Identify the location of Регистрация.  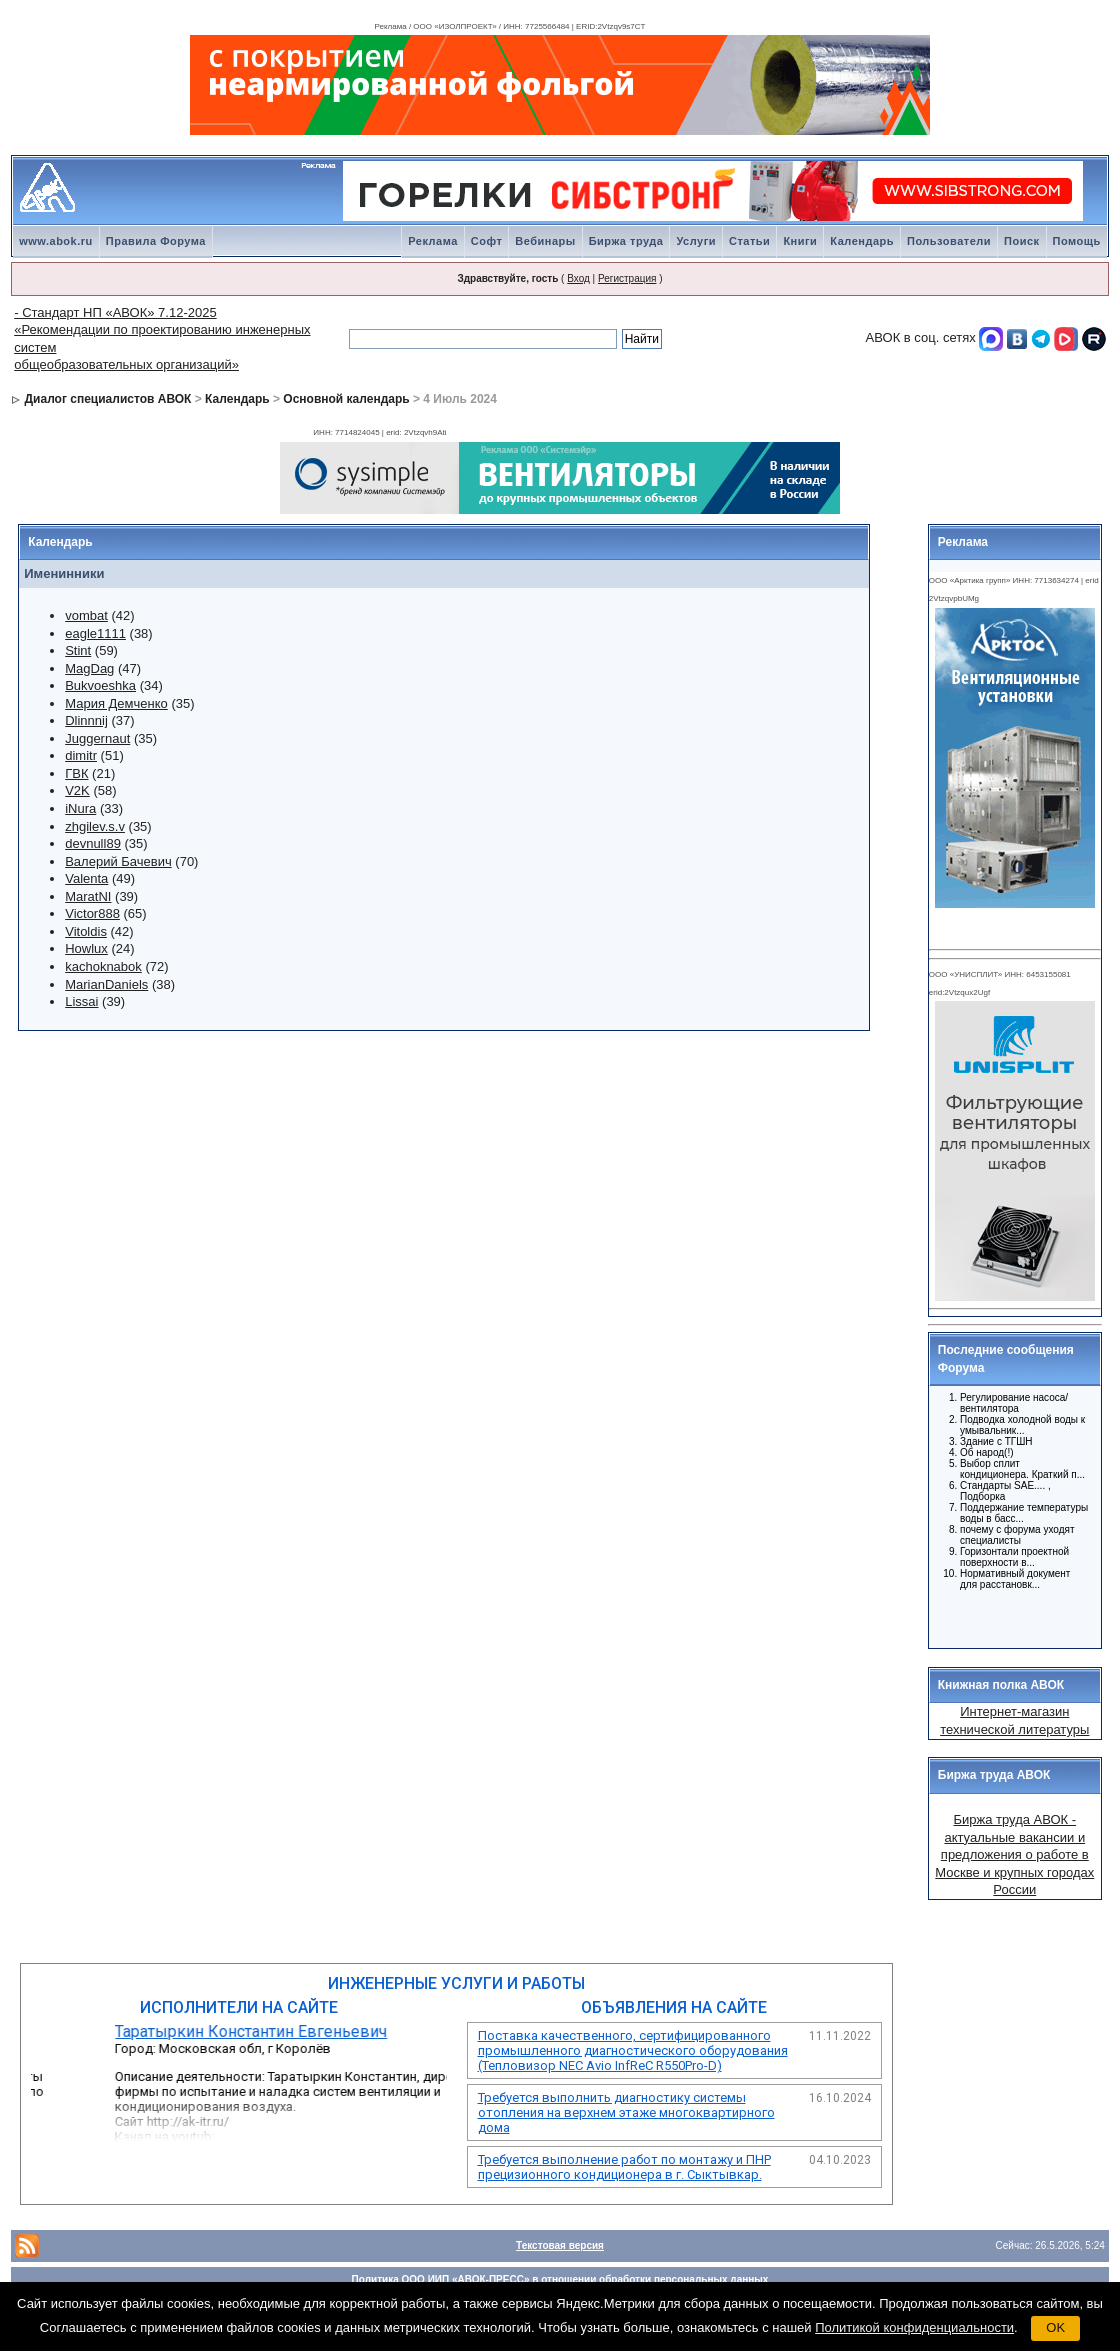
(627, 278).